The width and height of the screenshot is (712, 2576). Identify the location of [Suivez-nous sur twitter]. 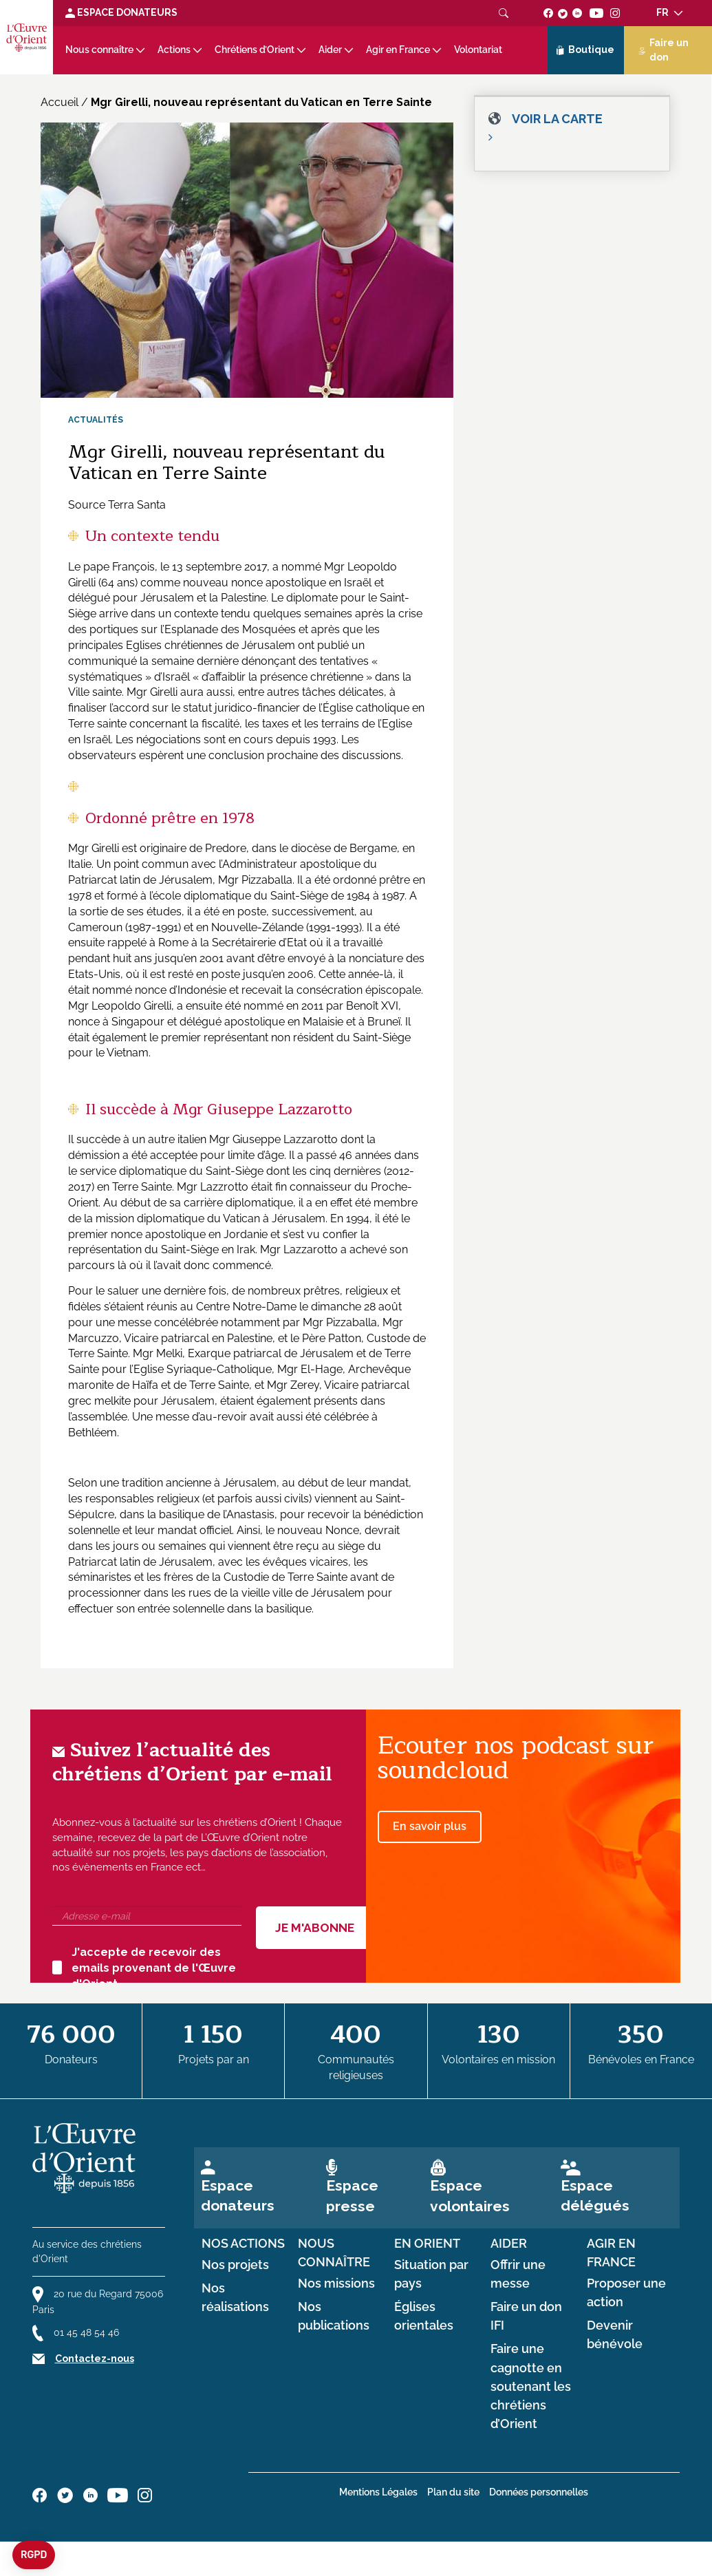
(563, 12).